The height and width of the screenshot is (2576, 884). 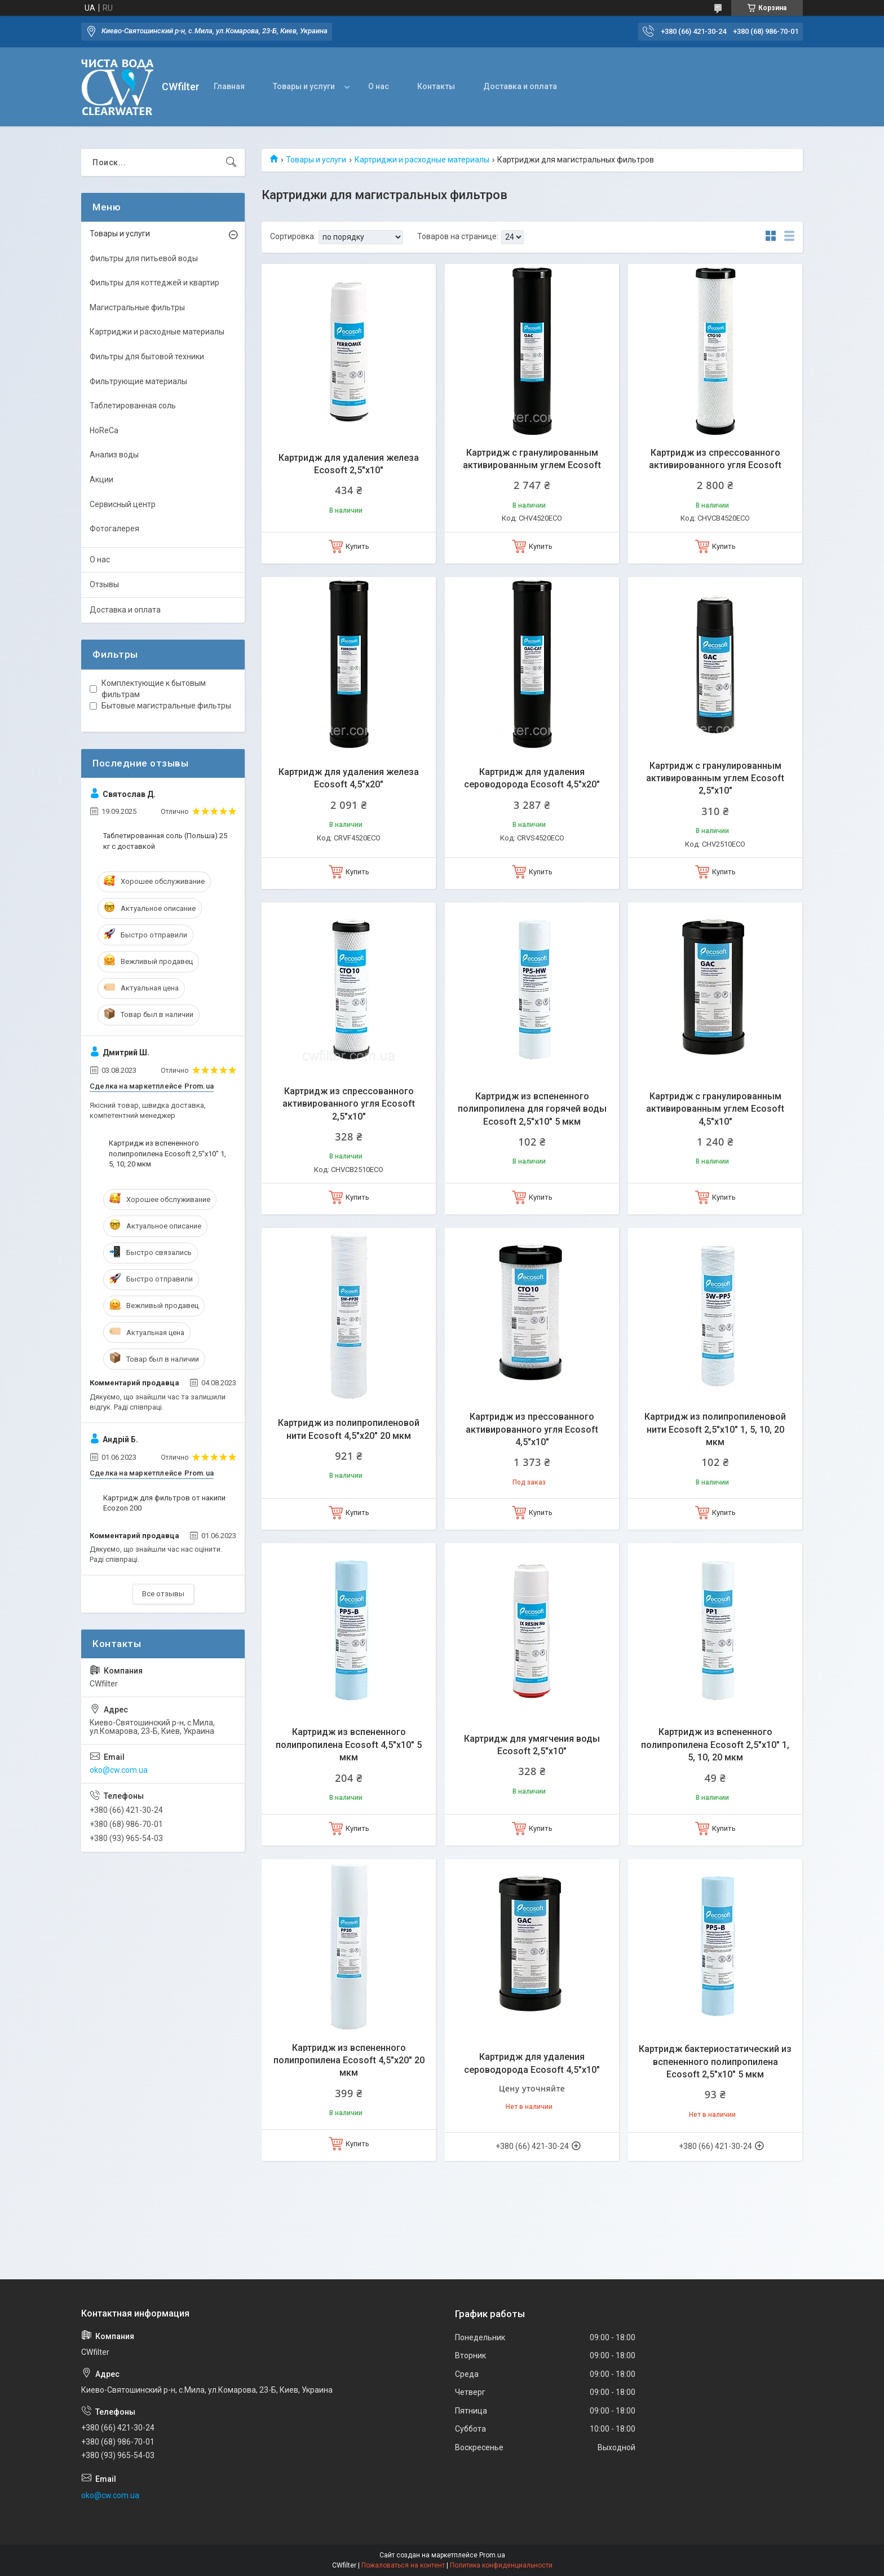 What do you see at coordinates (154, 282) in the screenshot?
I see `Фильтры для коттеджей и квартир` at bounding box center [154, 282].